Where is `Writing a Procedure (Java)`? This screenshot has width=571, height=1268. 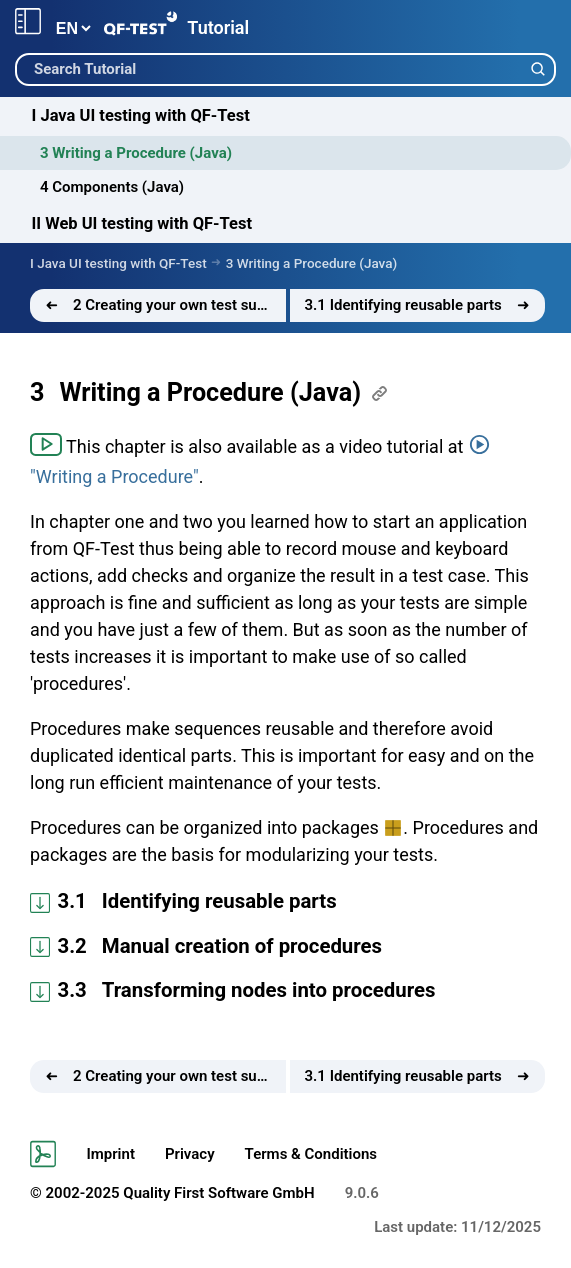 Writing a Procedure (Java) is located at coordinates (210, 392).